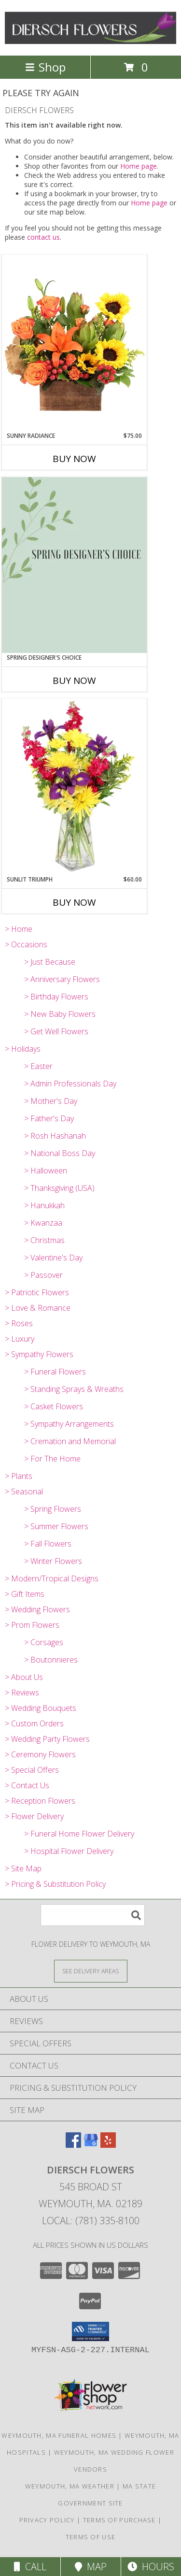 This screenshot has width=181, height=2576. What do you see at coordinates (74, 343) in the screenshot?
I see `[View Sunny Radiance Floral Design Info]` at bounding box center [74, 343].